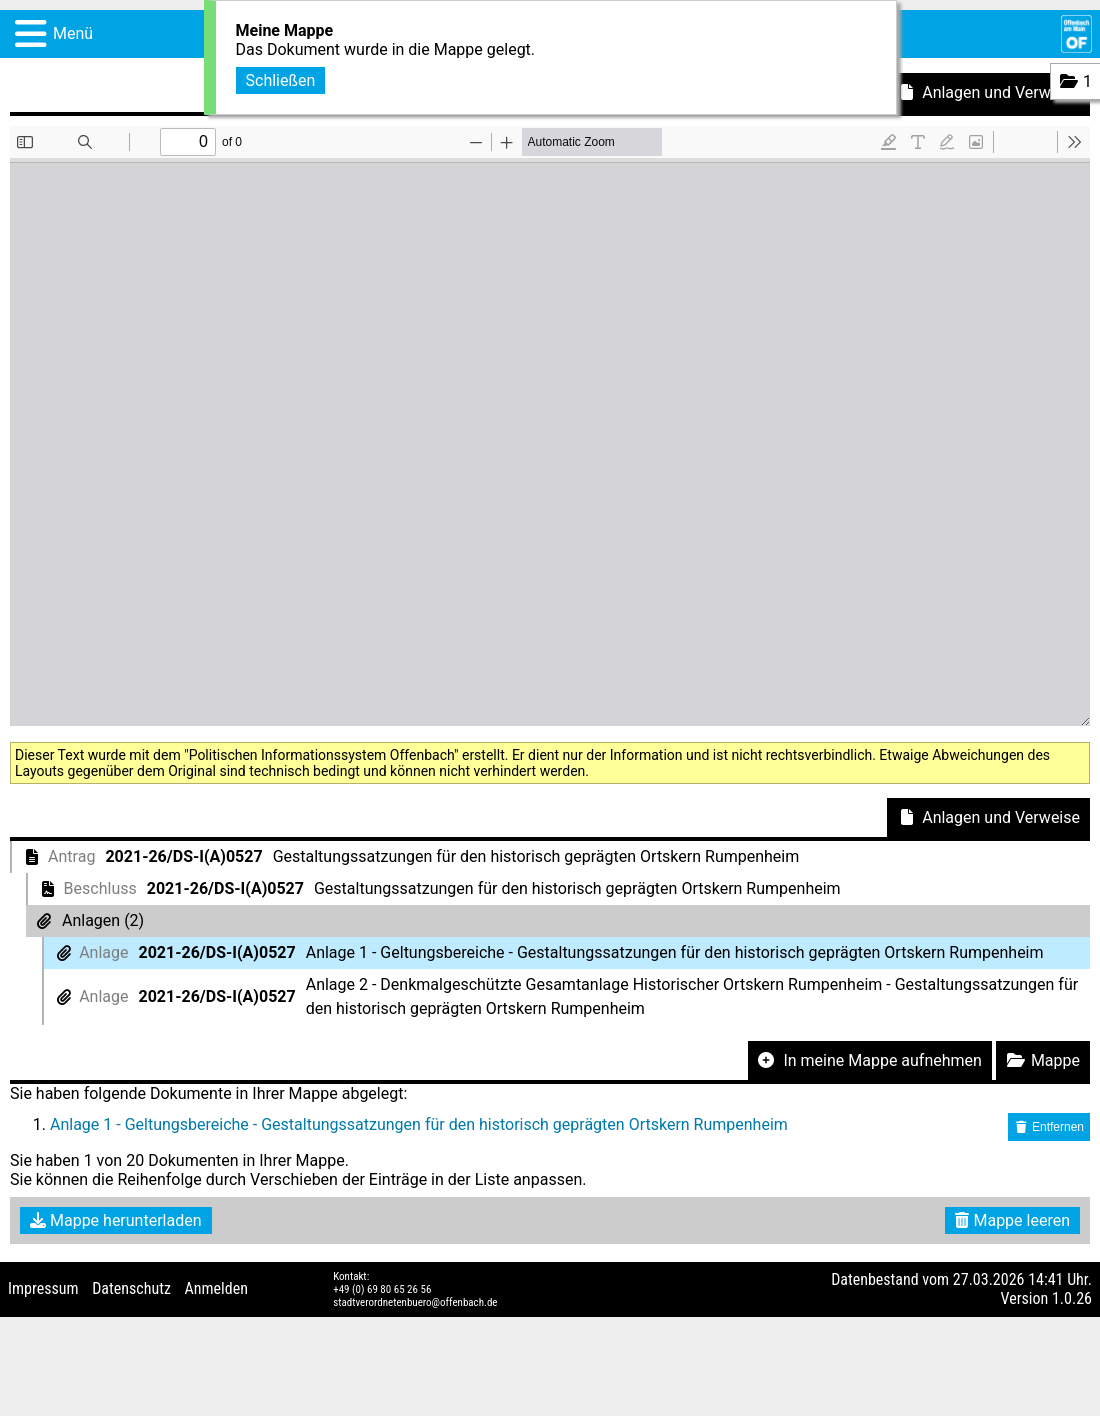 The image size is (1100, 1416). I want to click on Mappe herunterladen, so click(116, 1220).